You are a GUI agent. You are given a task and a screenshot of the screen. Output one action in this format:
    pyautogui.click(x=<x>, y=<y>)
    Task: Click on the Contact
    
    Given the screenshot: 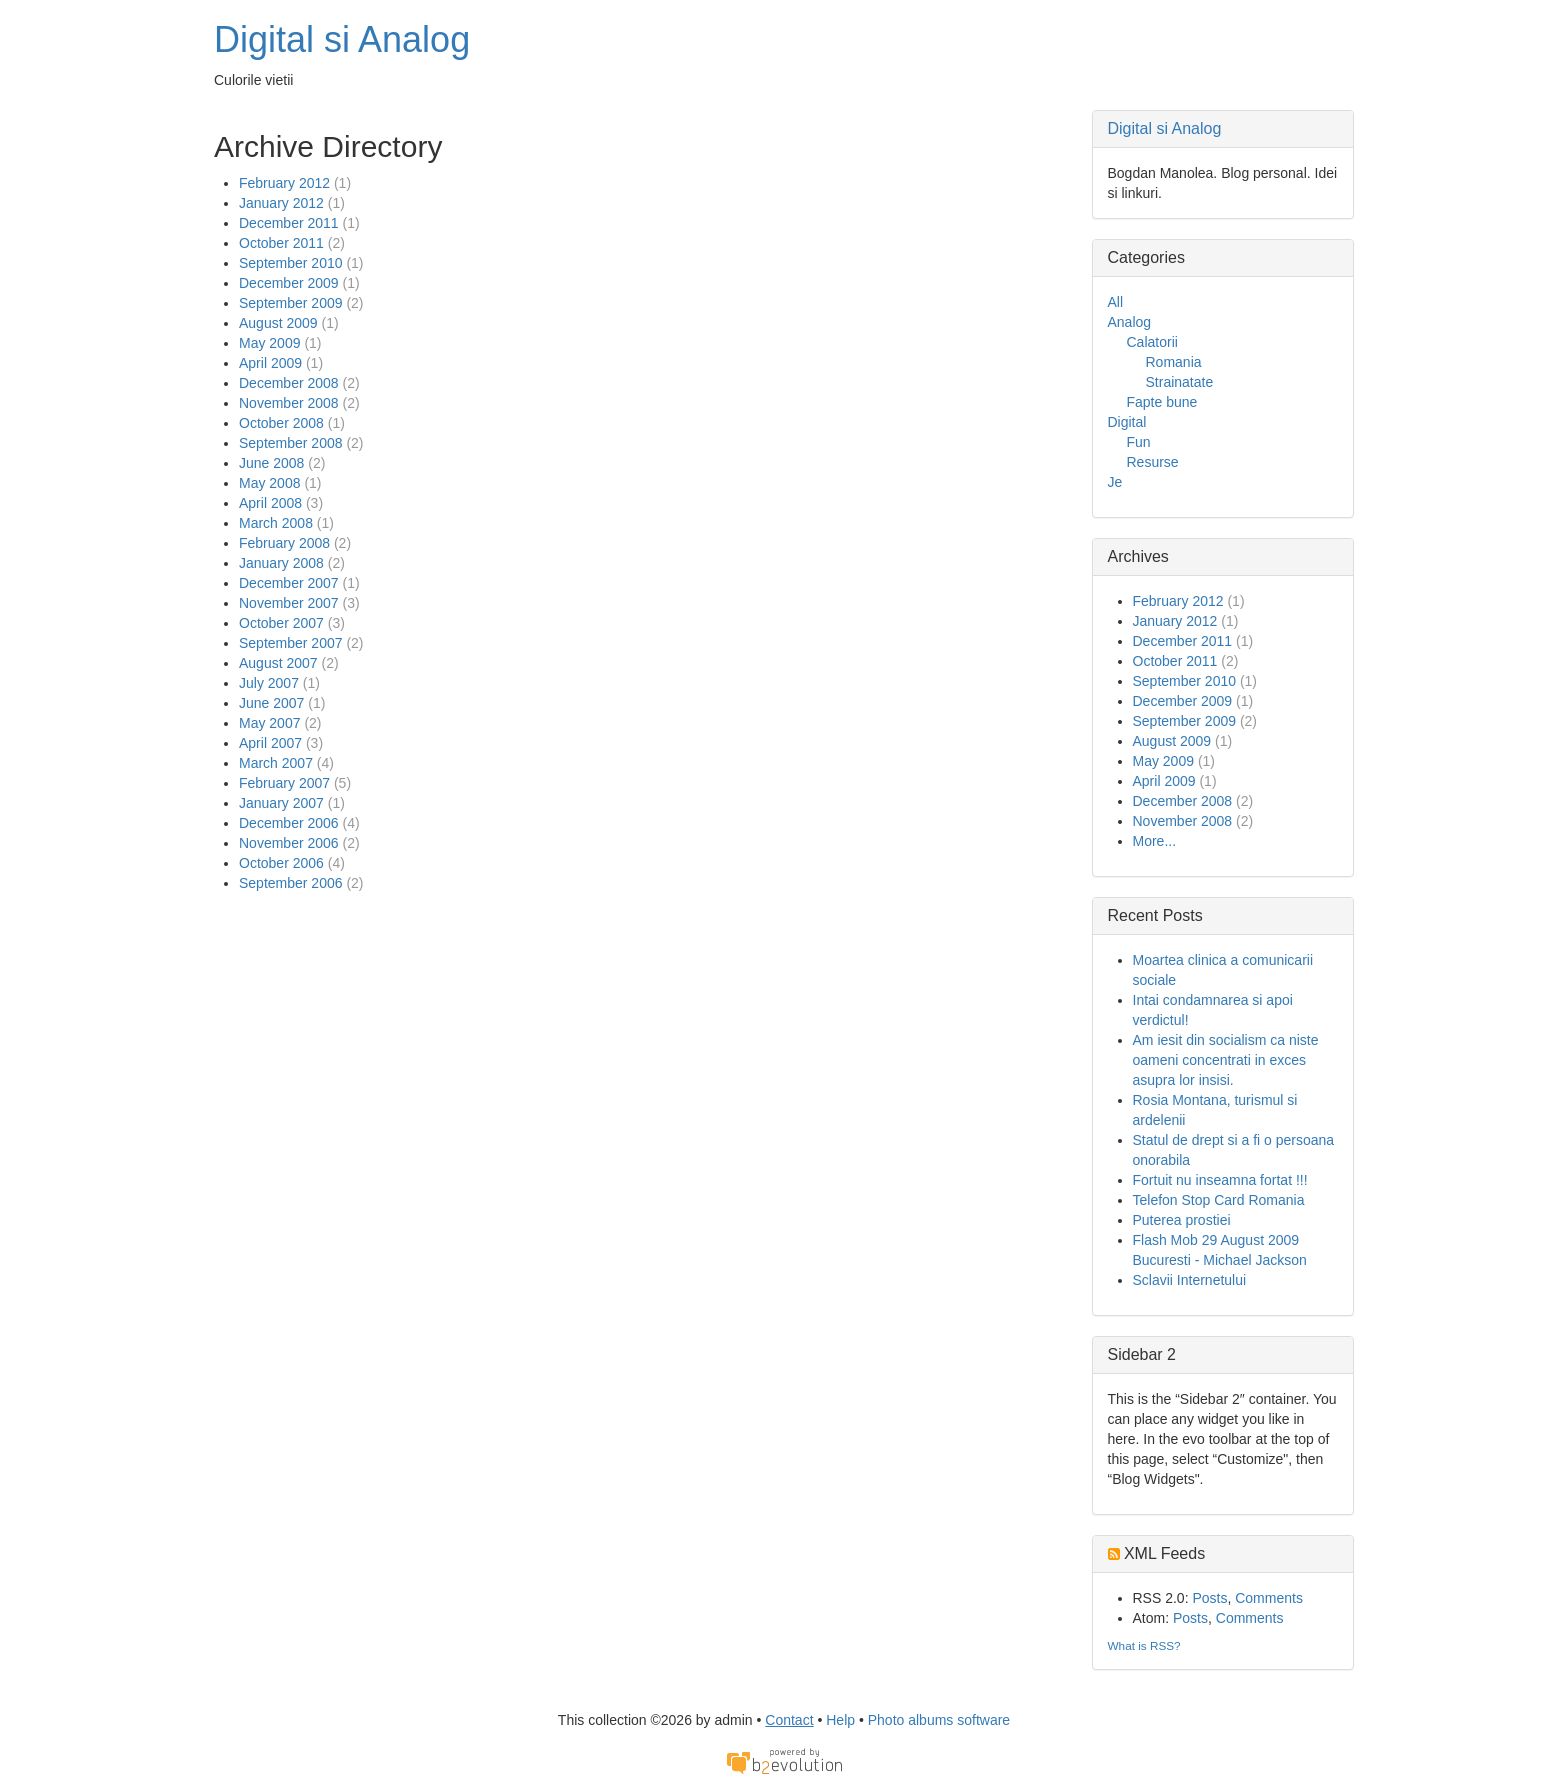 What is the action you would take?
    pyautogui.click(x=789, y=1720)
    